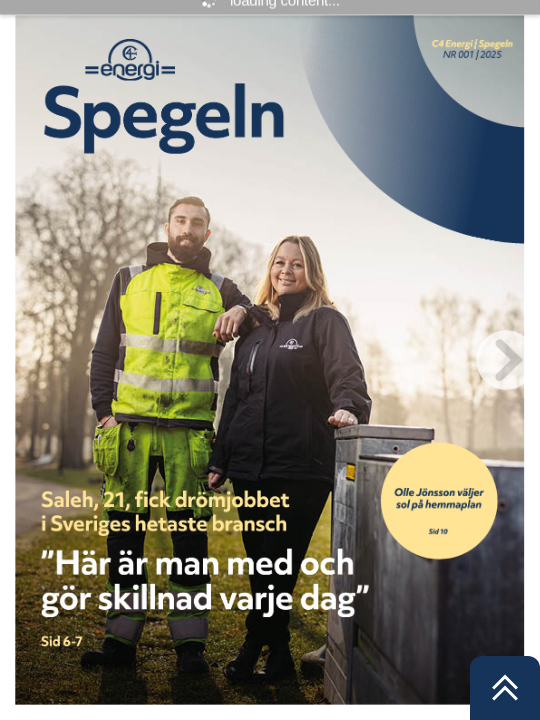  What do you see at coordinates (506, 360) in the screenshot?
I see `[next page button]` at bounding box center [506, 360].